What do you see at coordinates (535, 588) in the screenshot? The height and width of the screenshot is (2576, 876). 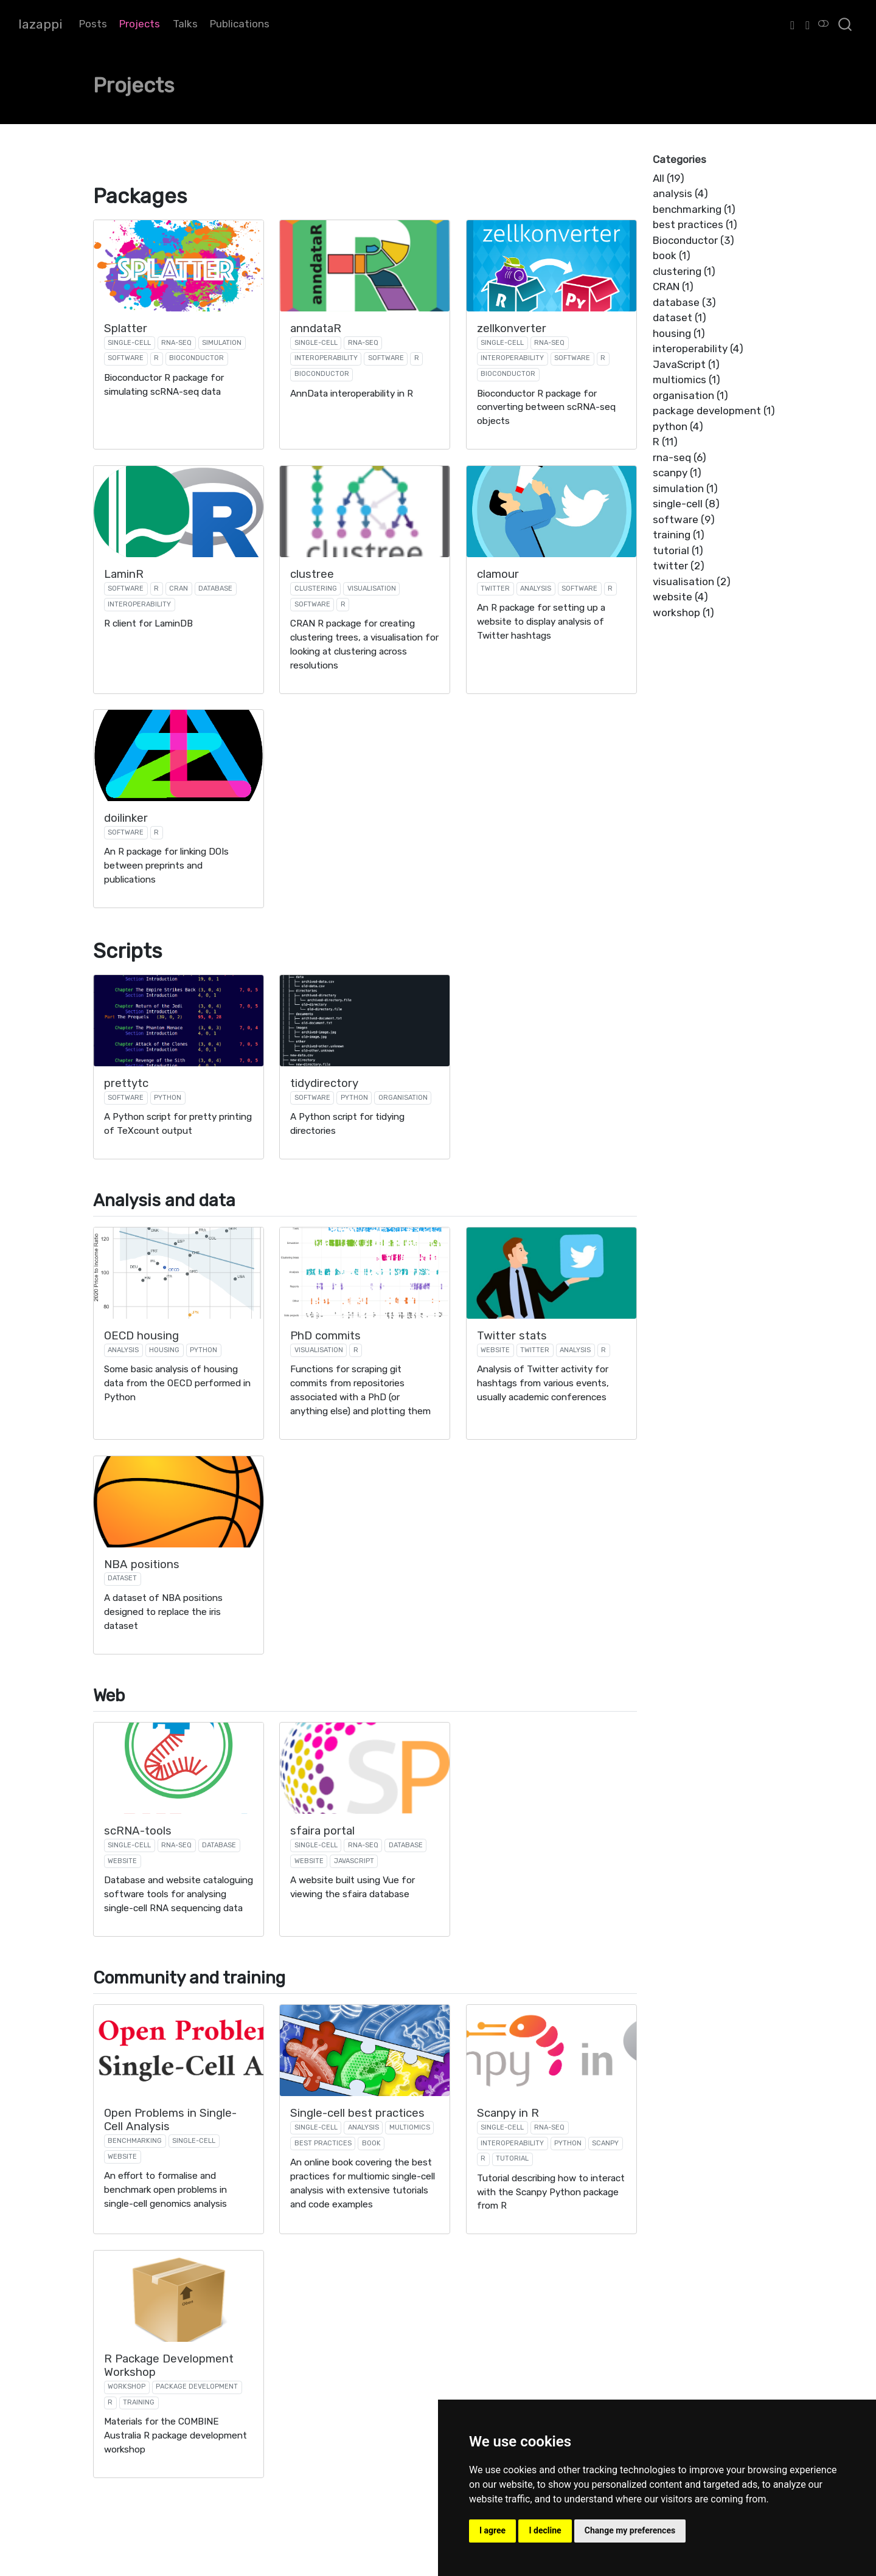 I see `analysis` at bounding box center [535, 588].